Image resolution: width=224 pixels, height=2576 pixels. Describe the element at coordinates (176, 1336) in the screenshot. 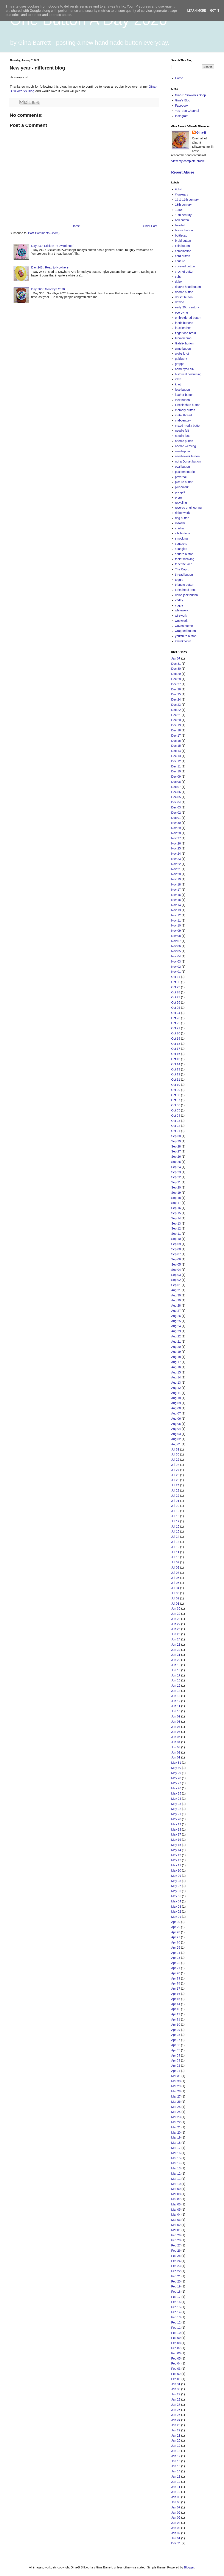

I see `Aug 22` at that location.